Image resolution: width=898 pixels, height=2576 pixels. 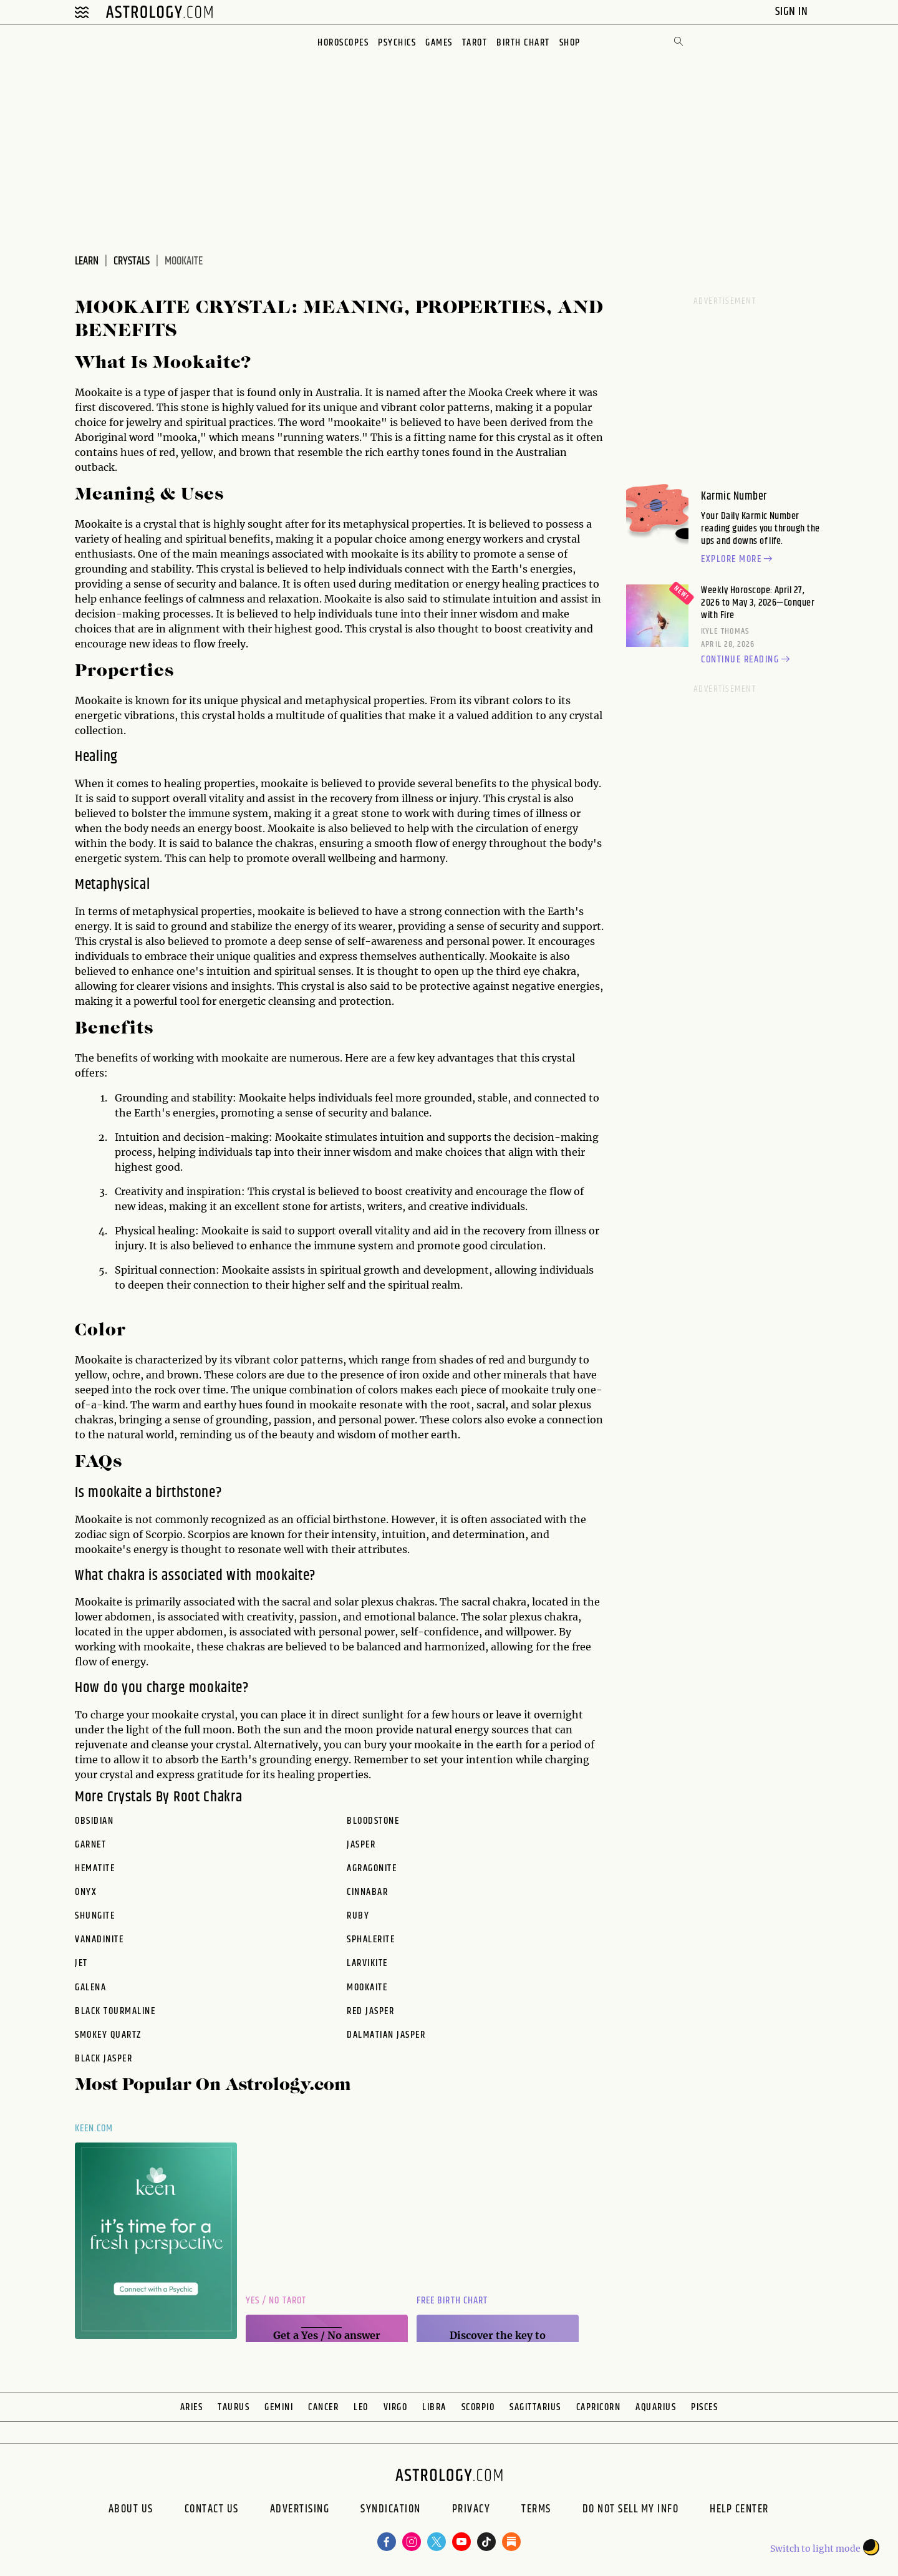 What do you see at coordinates (478, 2407) in the screenshot?
I see `Scorpio` at bounding box center [478, 2407].